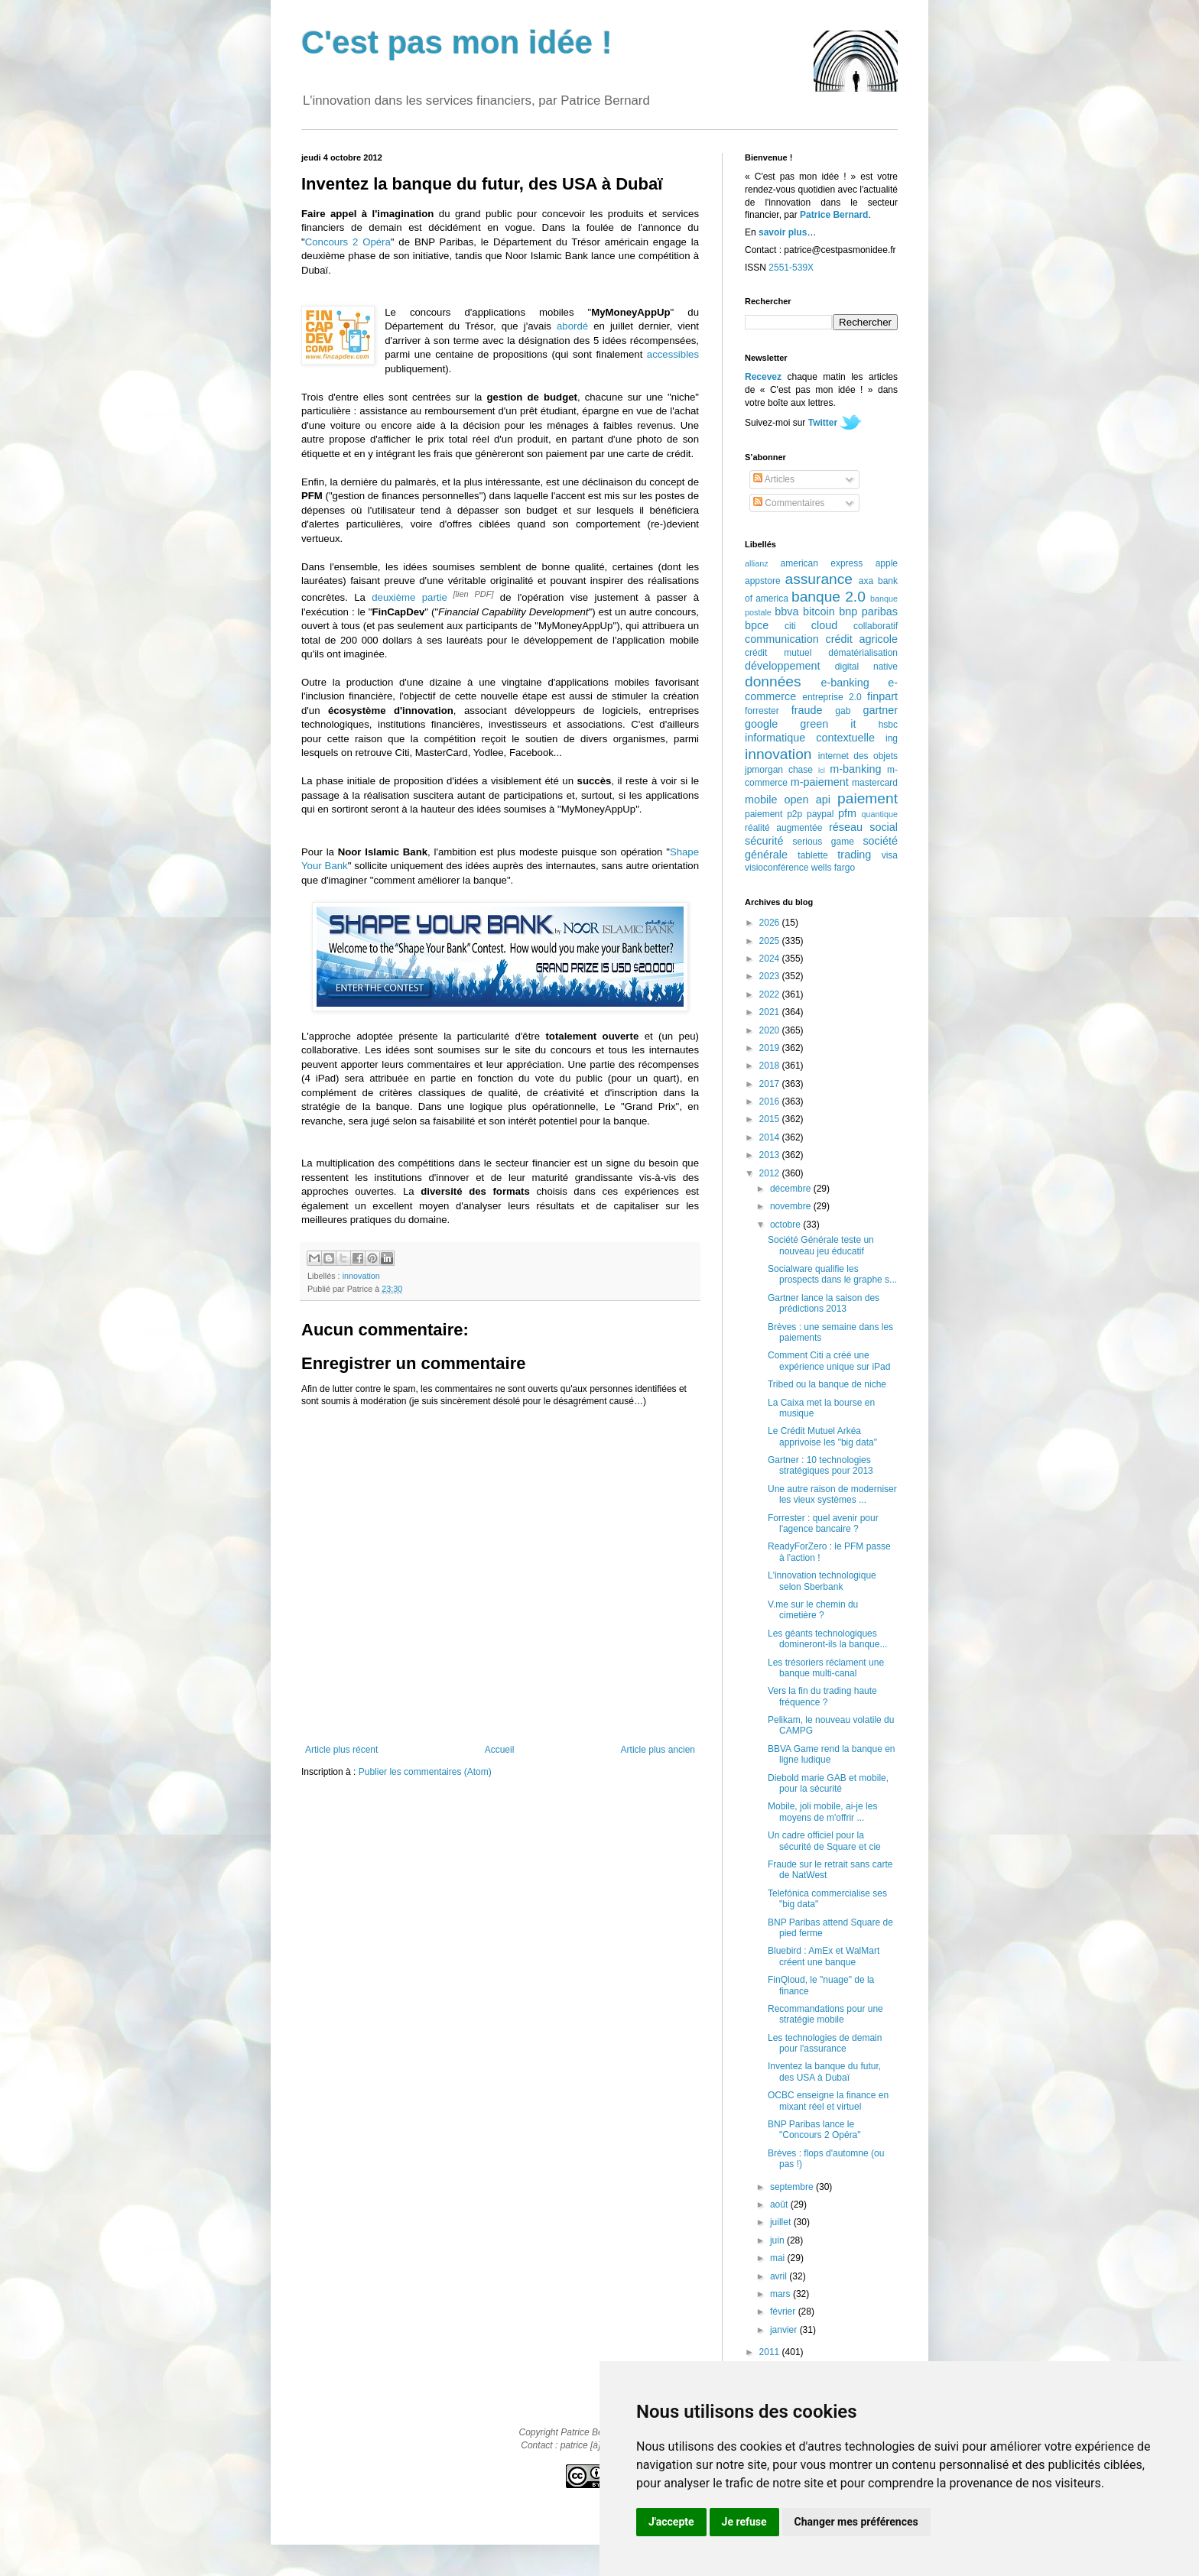 The width and height of the screenshot is (1199, 2576). Describe the element at coordinates (807, 710) in the screenshot. I see `fraude` at that location.